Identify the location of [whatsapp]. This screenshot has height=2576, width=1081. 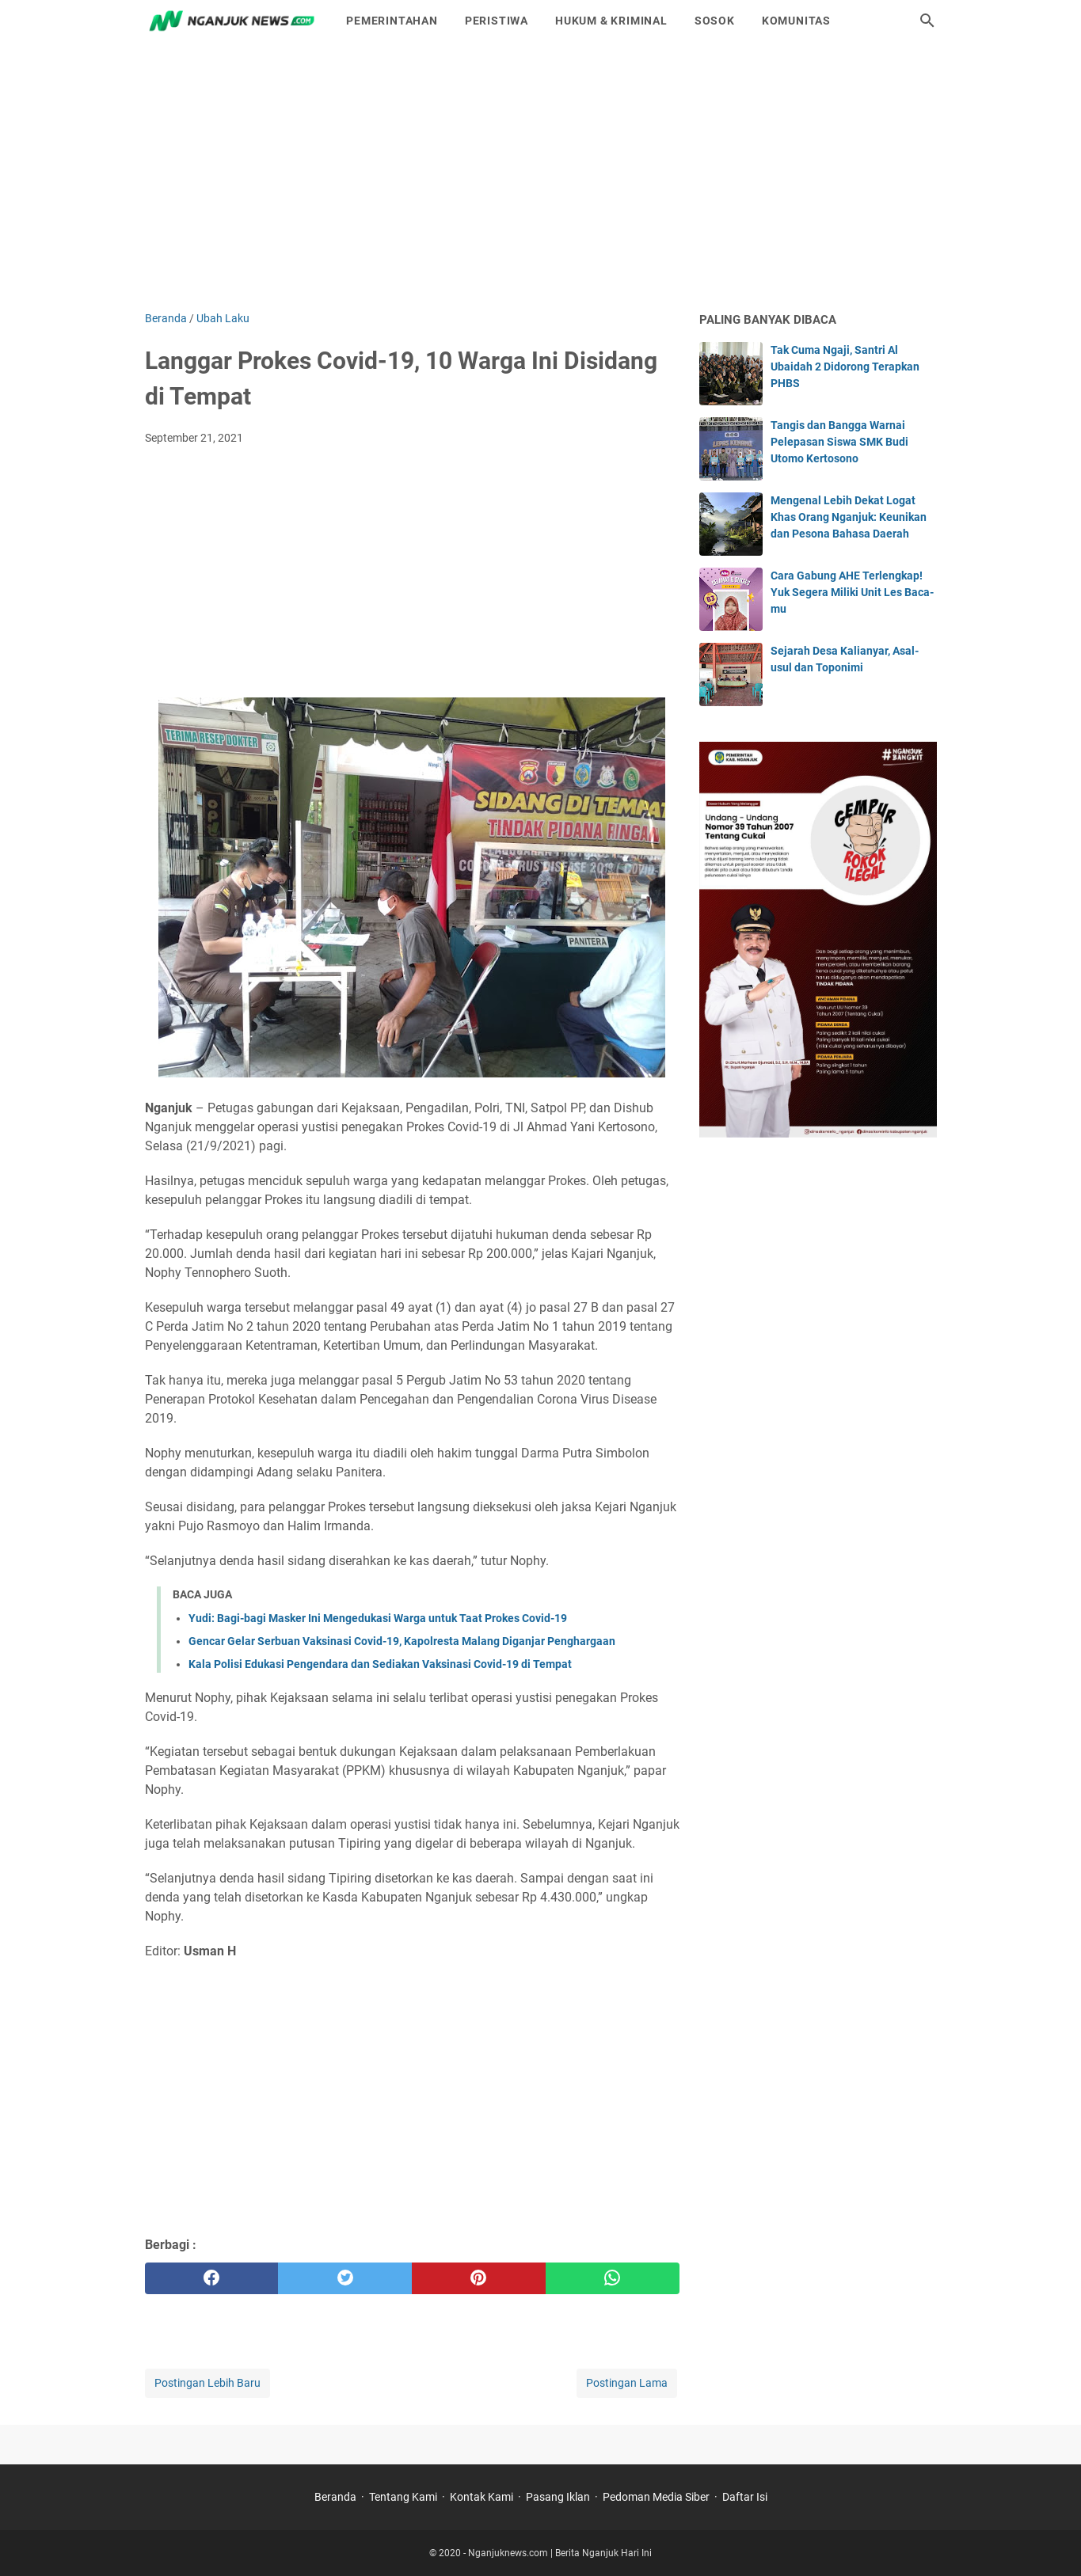
(612, 2278).